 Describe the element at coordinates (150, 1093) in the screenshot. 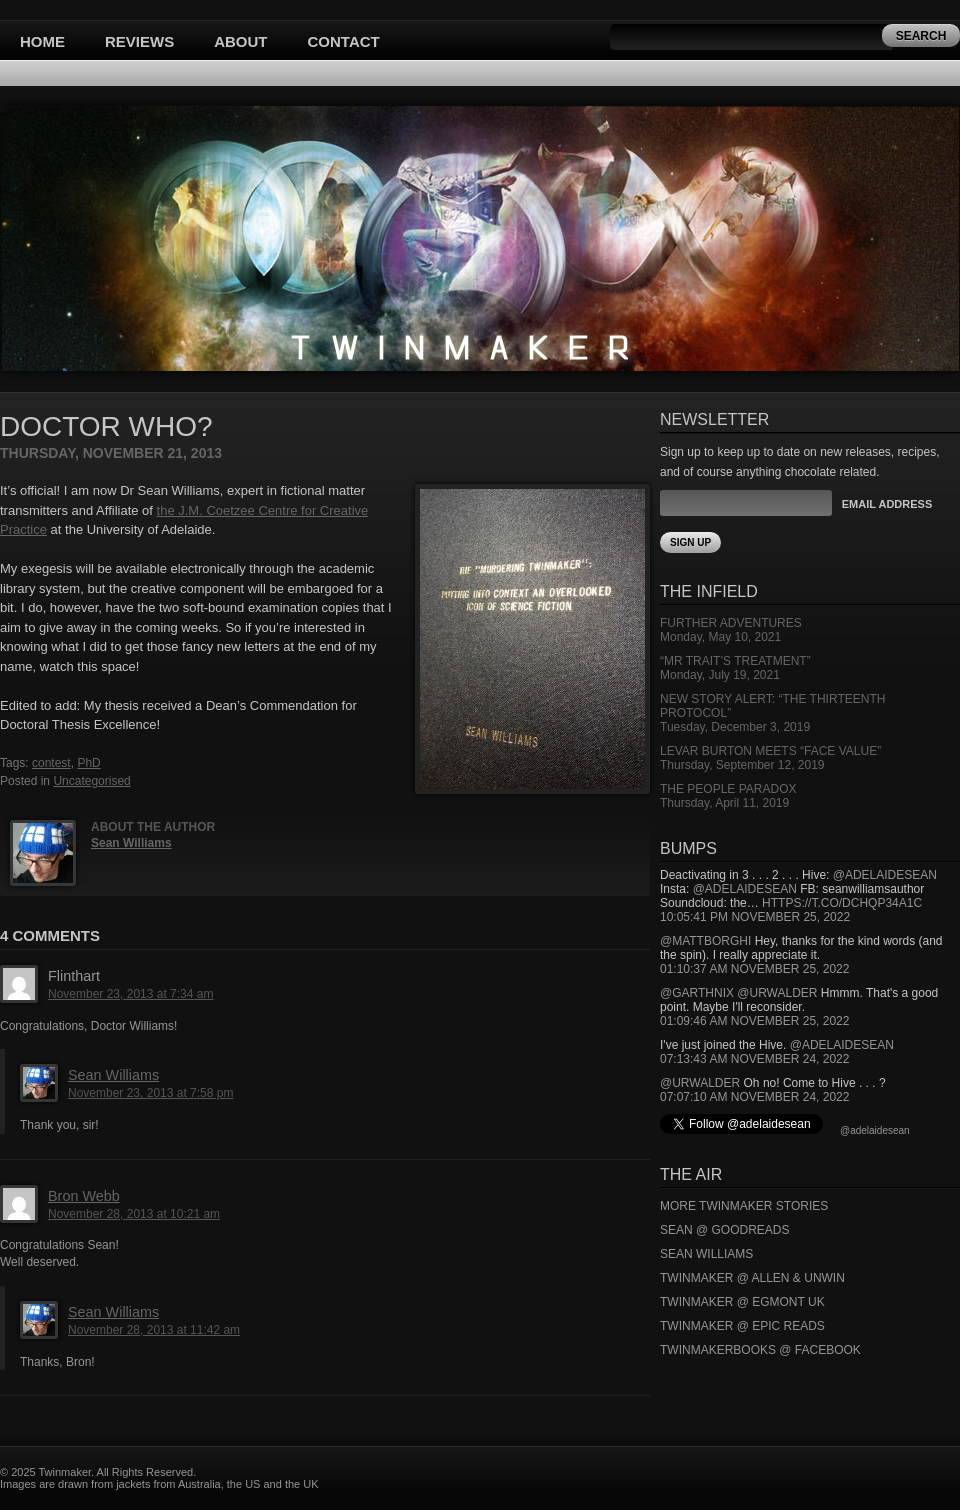

I see `November 23, 2013 at 7:58 pm` at that location.